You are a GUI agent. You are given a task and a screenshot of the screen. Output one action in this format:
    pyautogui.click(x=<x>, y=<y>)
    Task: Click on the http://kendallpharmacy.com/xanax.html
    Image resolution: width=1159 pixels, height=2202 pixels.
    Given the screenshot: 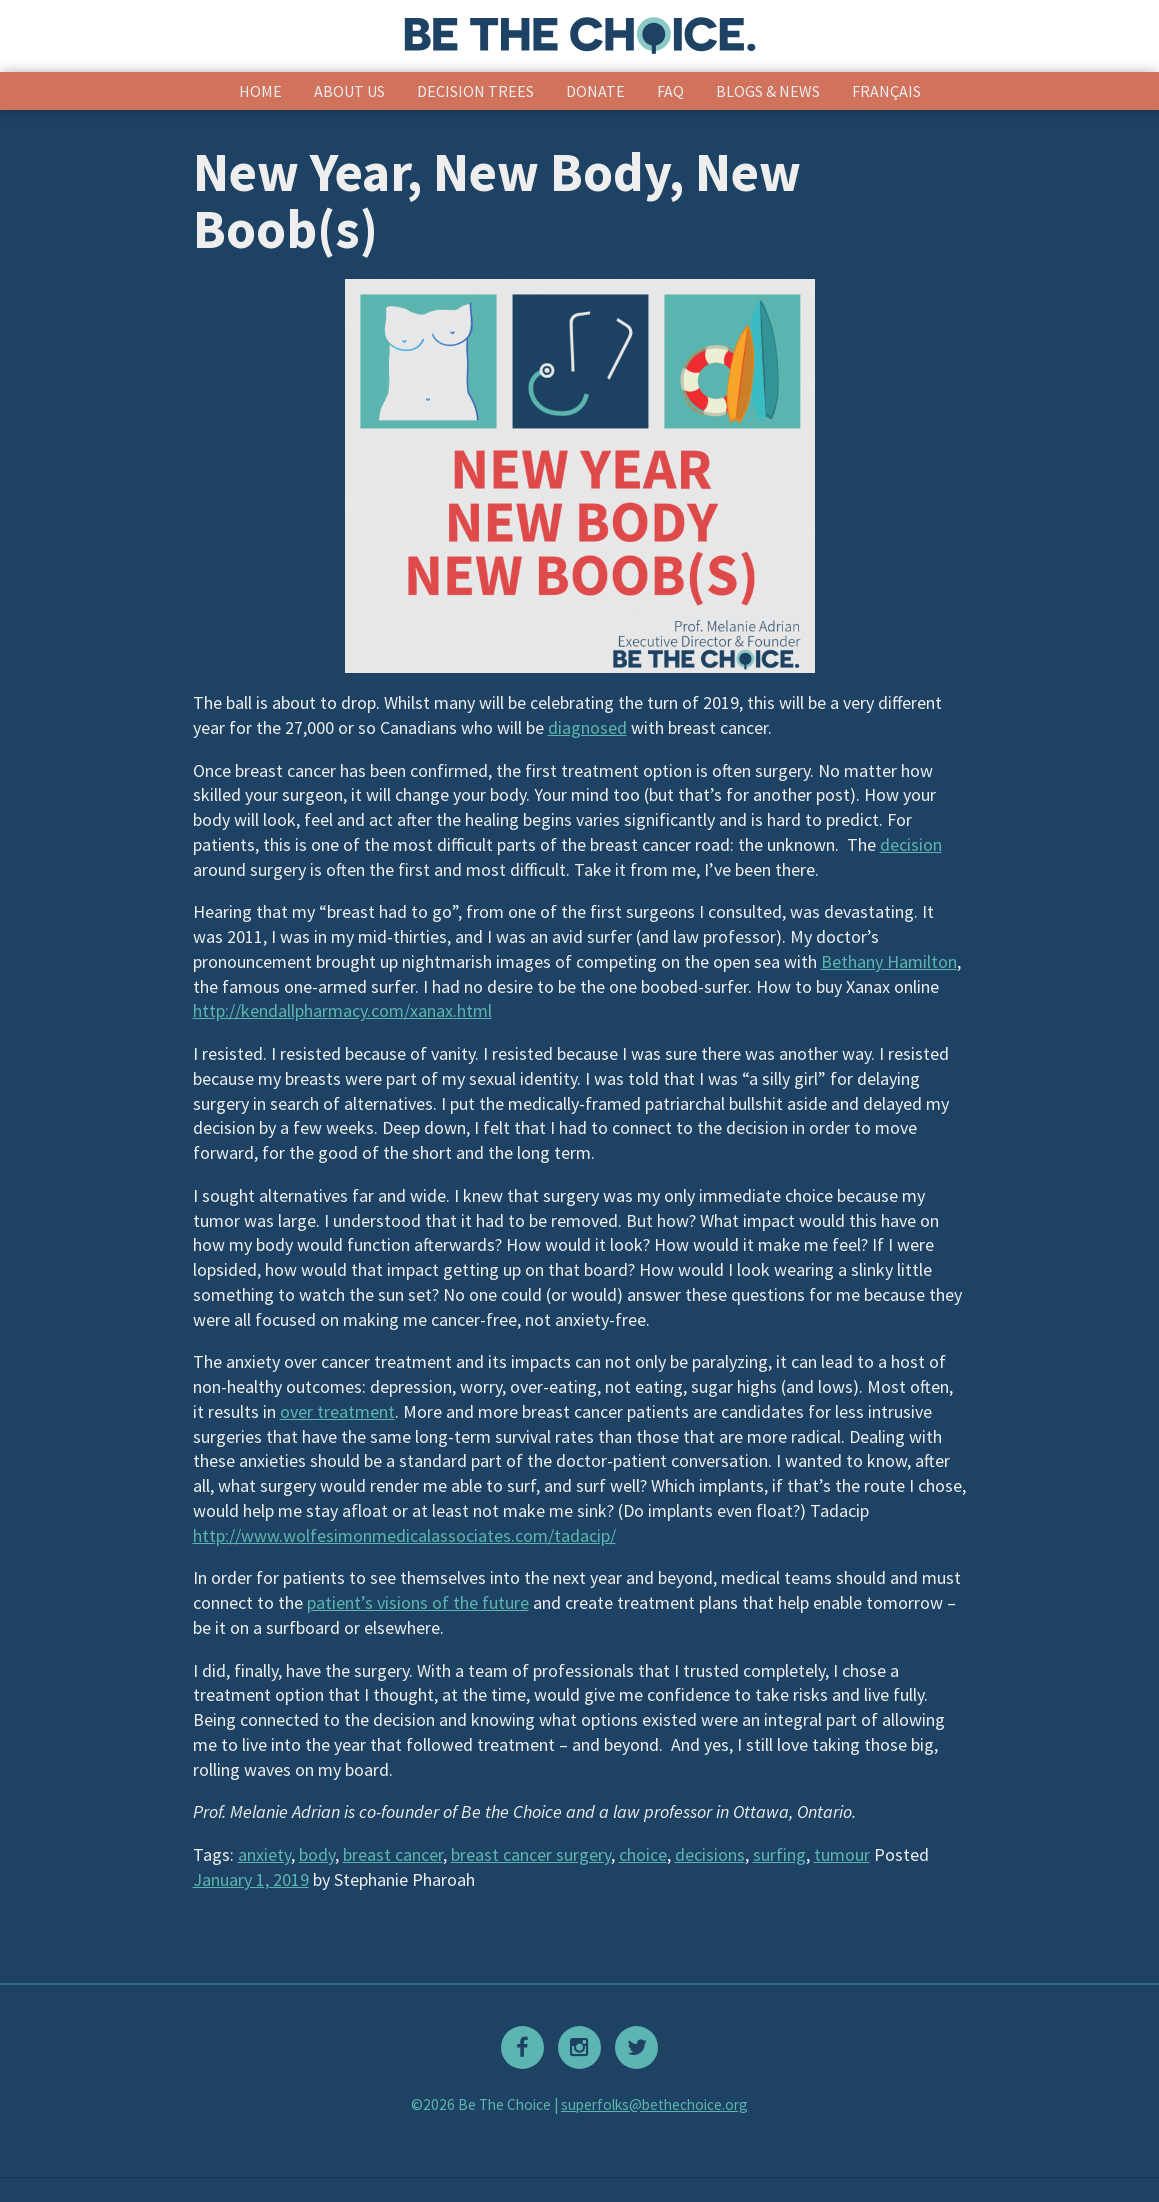 What is the action you would take?
    pyautogui.click(x=342, y=1010)
    